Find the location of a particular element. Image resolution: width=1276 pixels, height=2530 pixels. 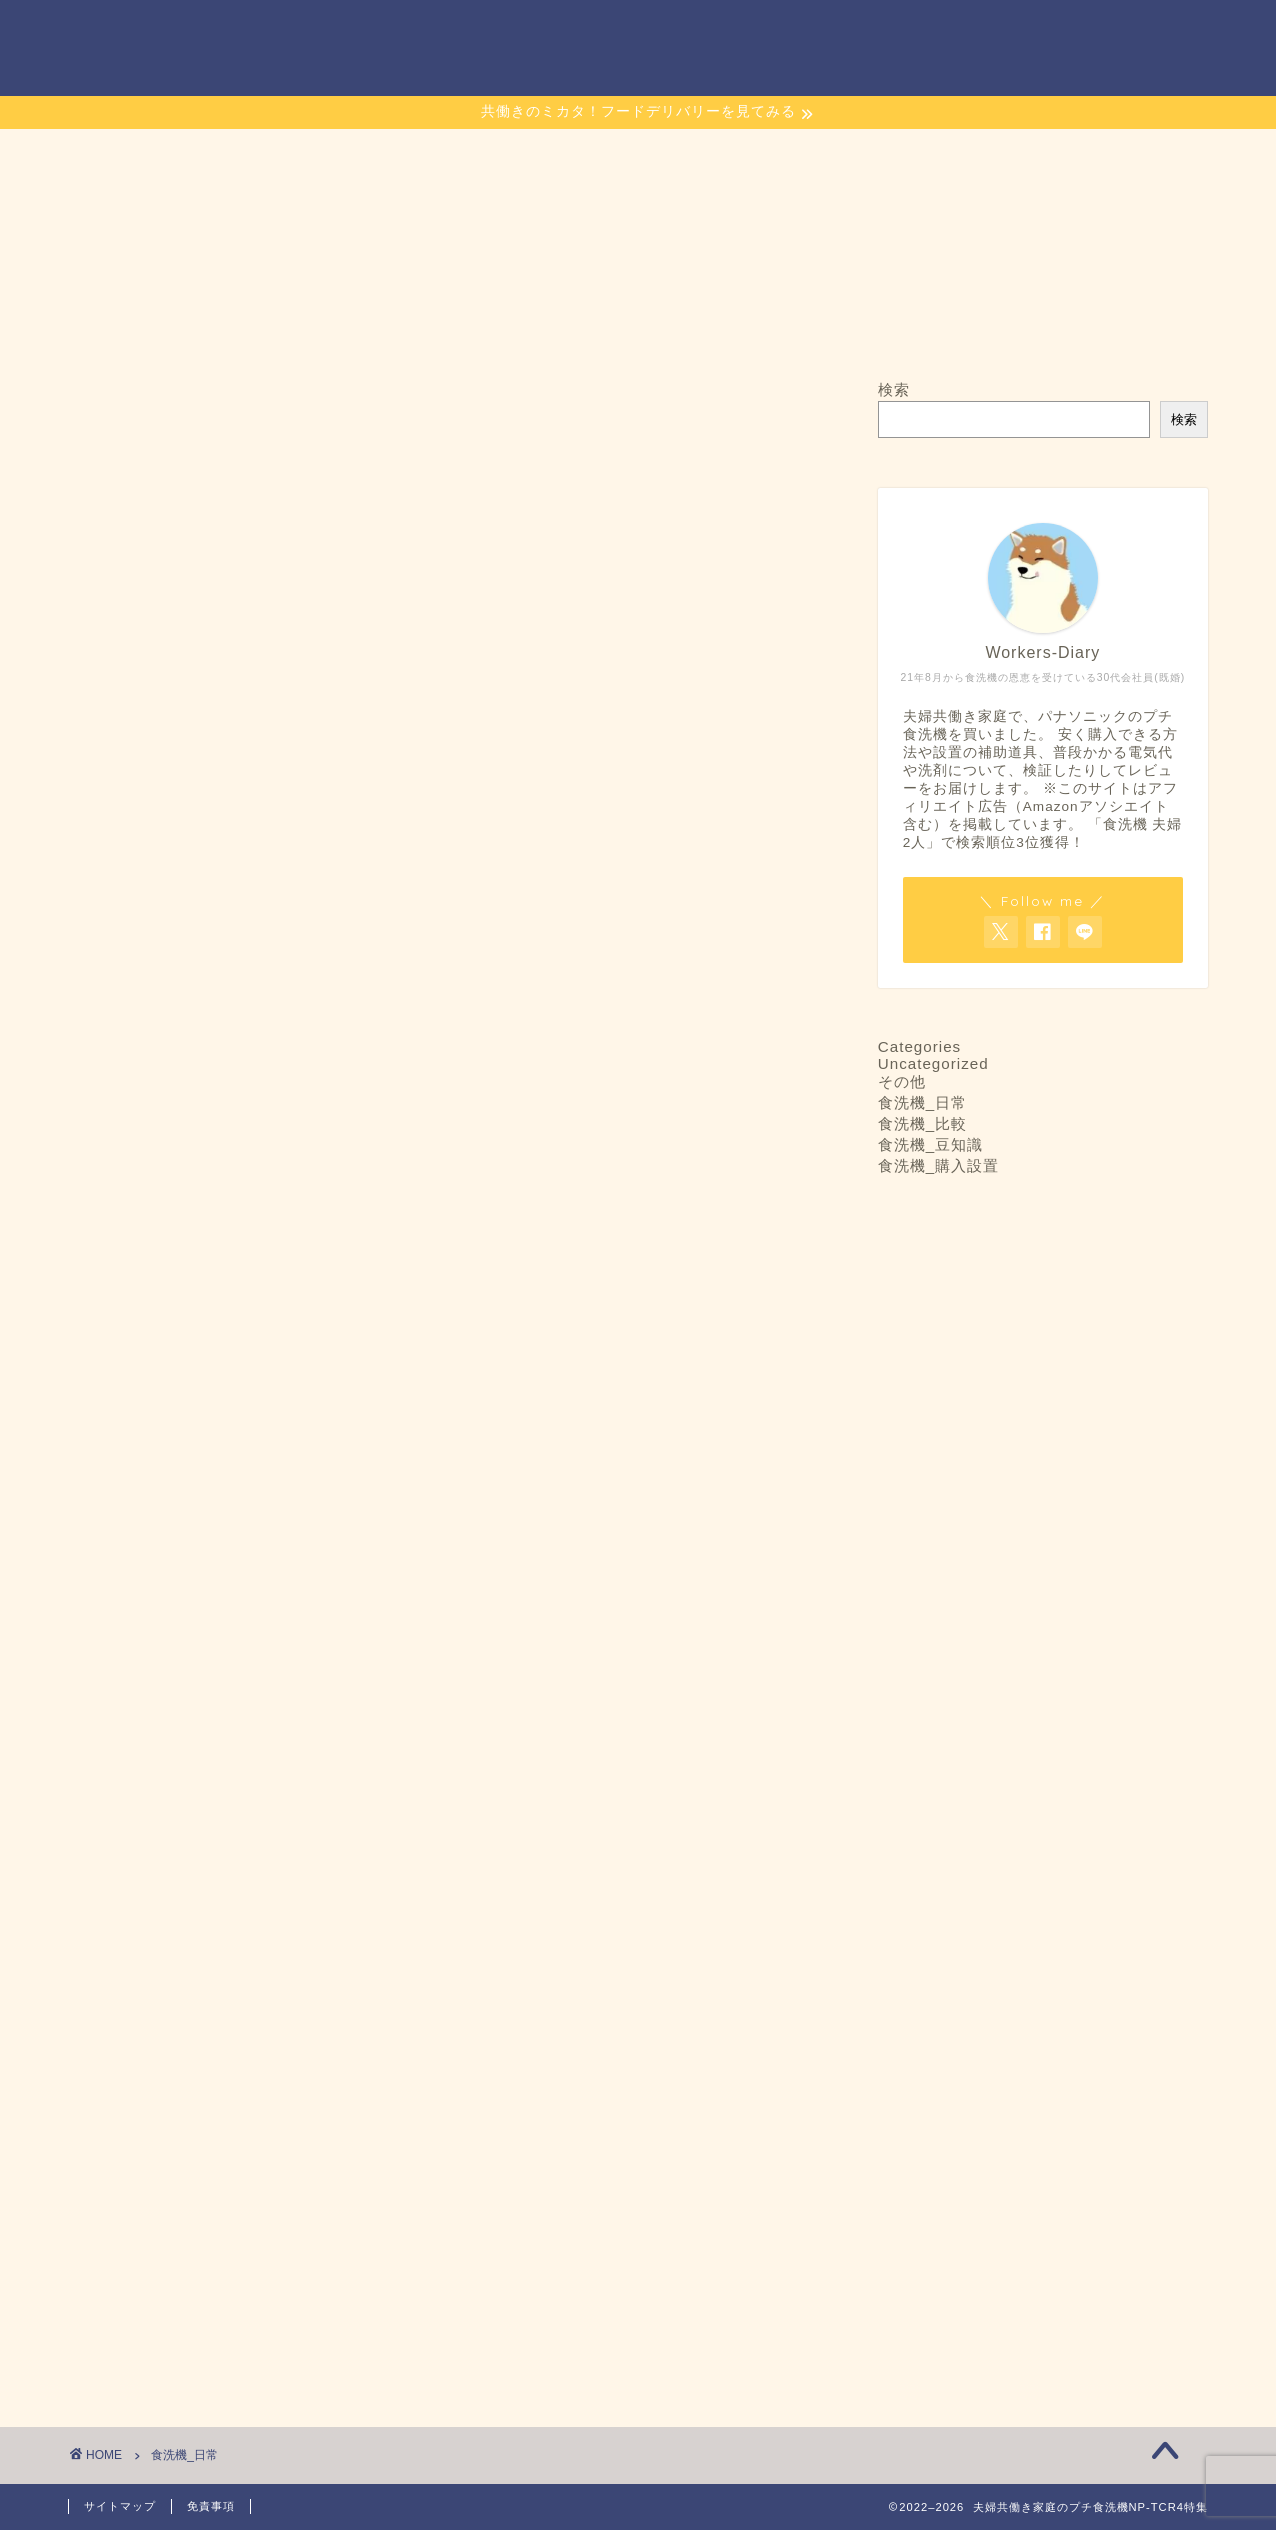

検索 is located at coordinates (894, 389).